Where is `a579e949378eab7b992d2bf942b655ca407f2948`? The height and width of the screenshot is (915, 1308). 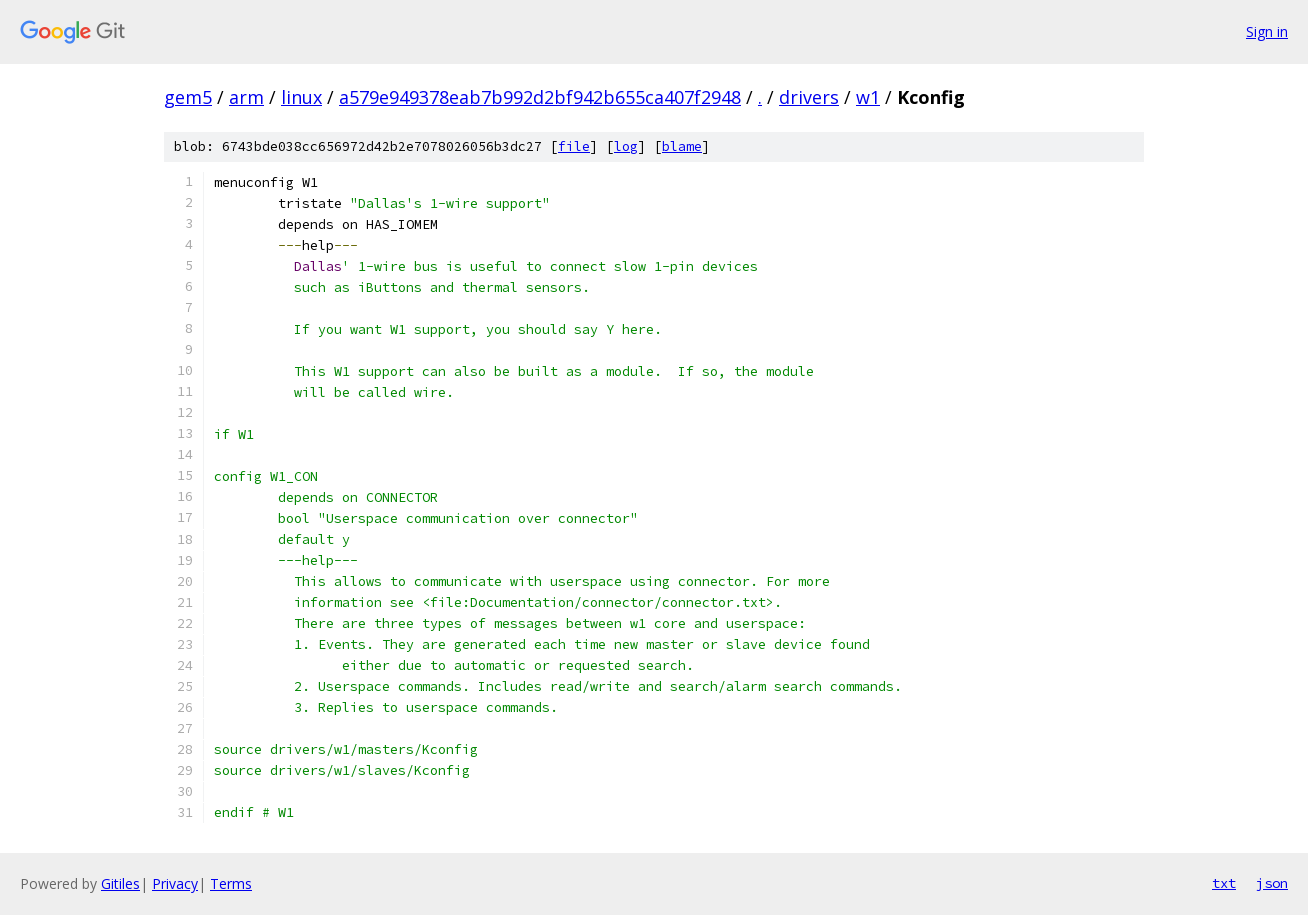
a579e949378eab7b992d2bf942b655ca407f2948 is located at coordinates (540, 97).